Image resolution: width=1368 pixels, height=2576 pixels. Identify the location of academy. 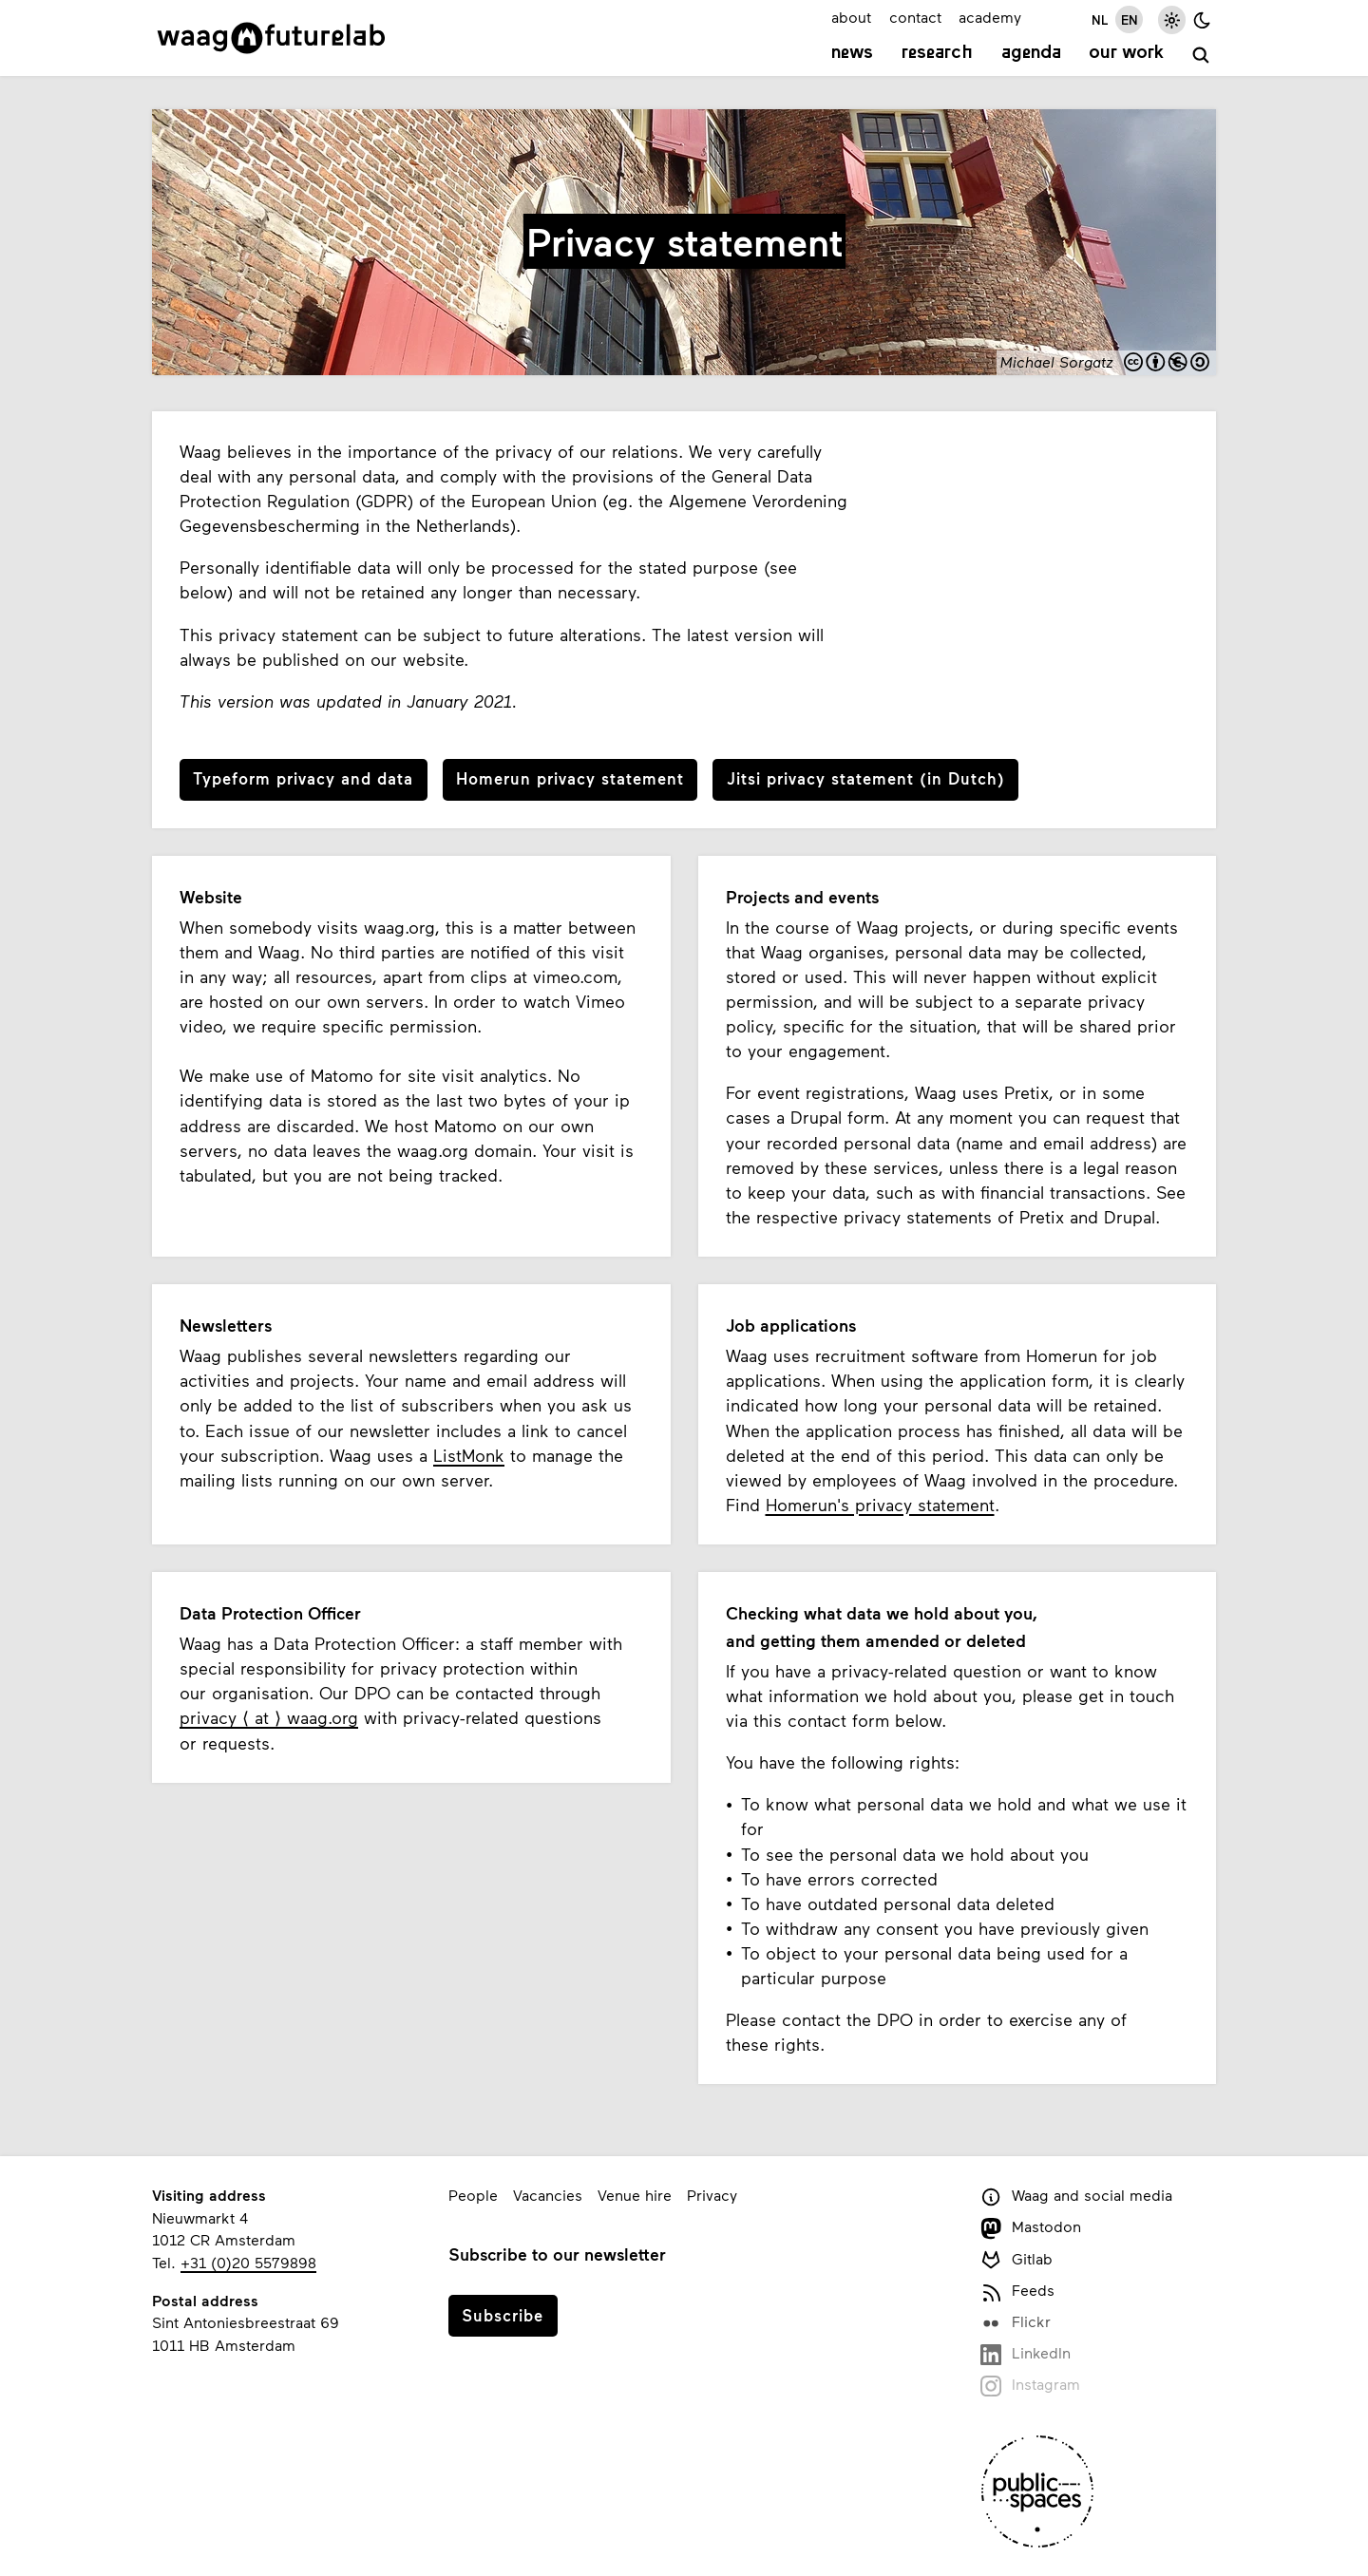
(990, 17).